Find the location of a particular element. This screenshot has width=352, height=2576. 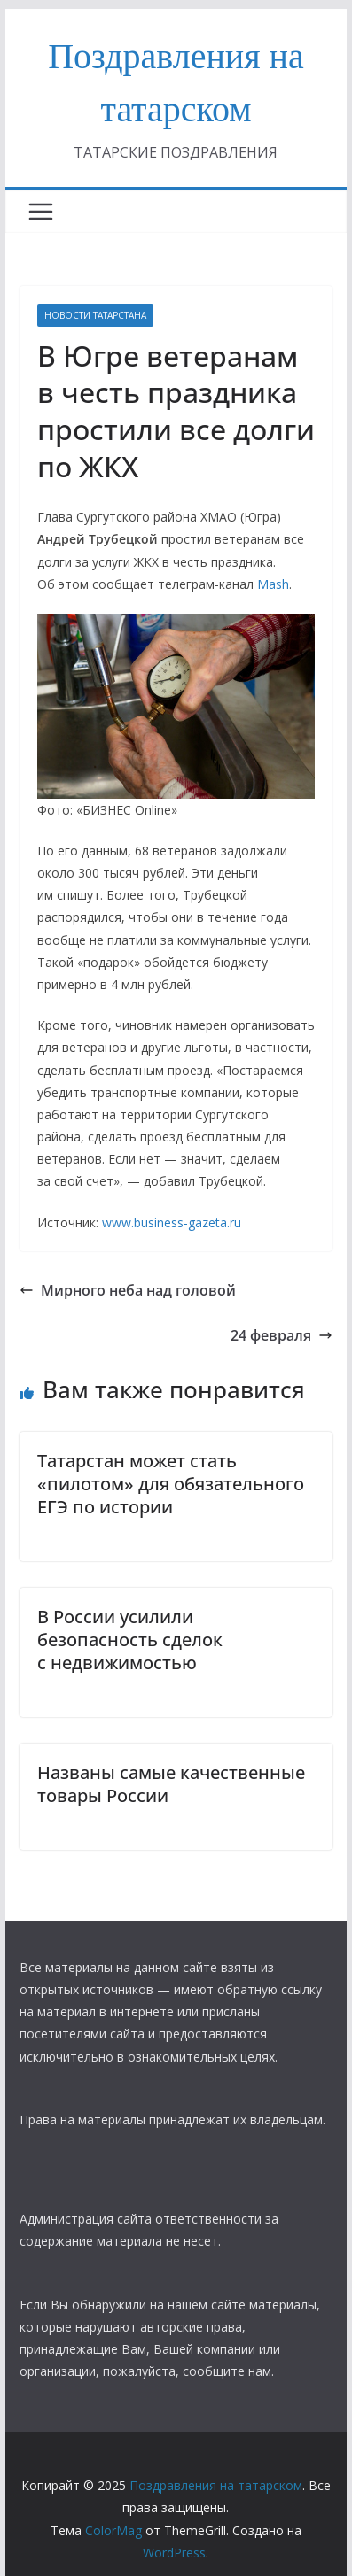

Мирного неба над головой is located at coordinates (128, 1290).